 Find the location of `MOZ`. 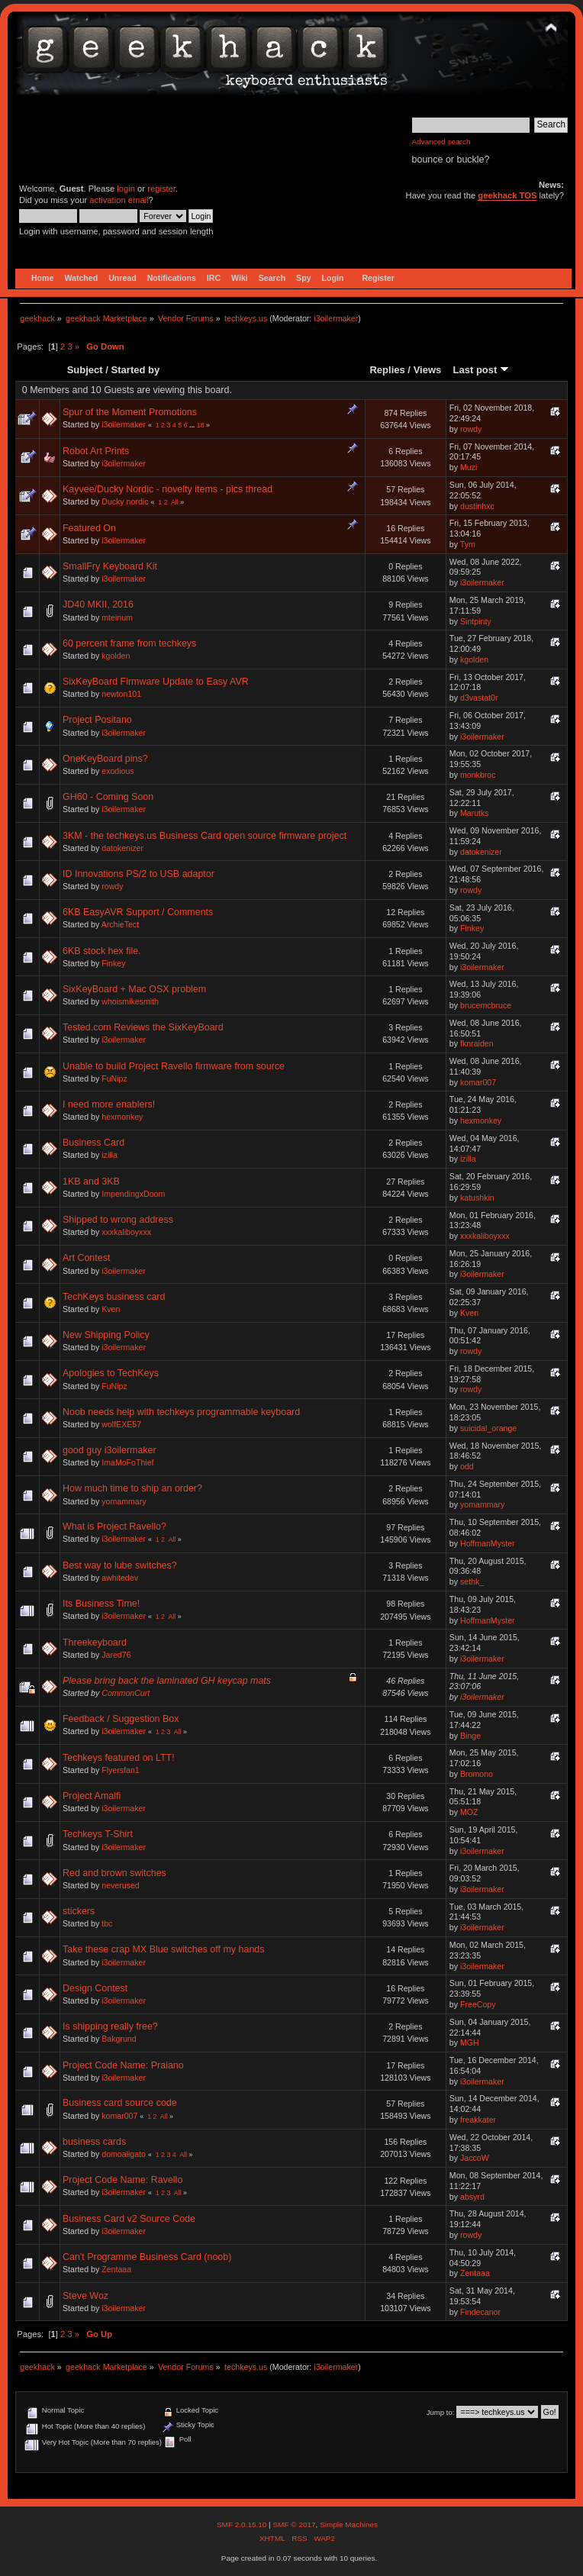

MOZ is located at coordinates (469, 1812).